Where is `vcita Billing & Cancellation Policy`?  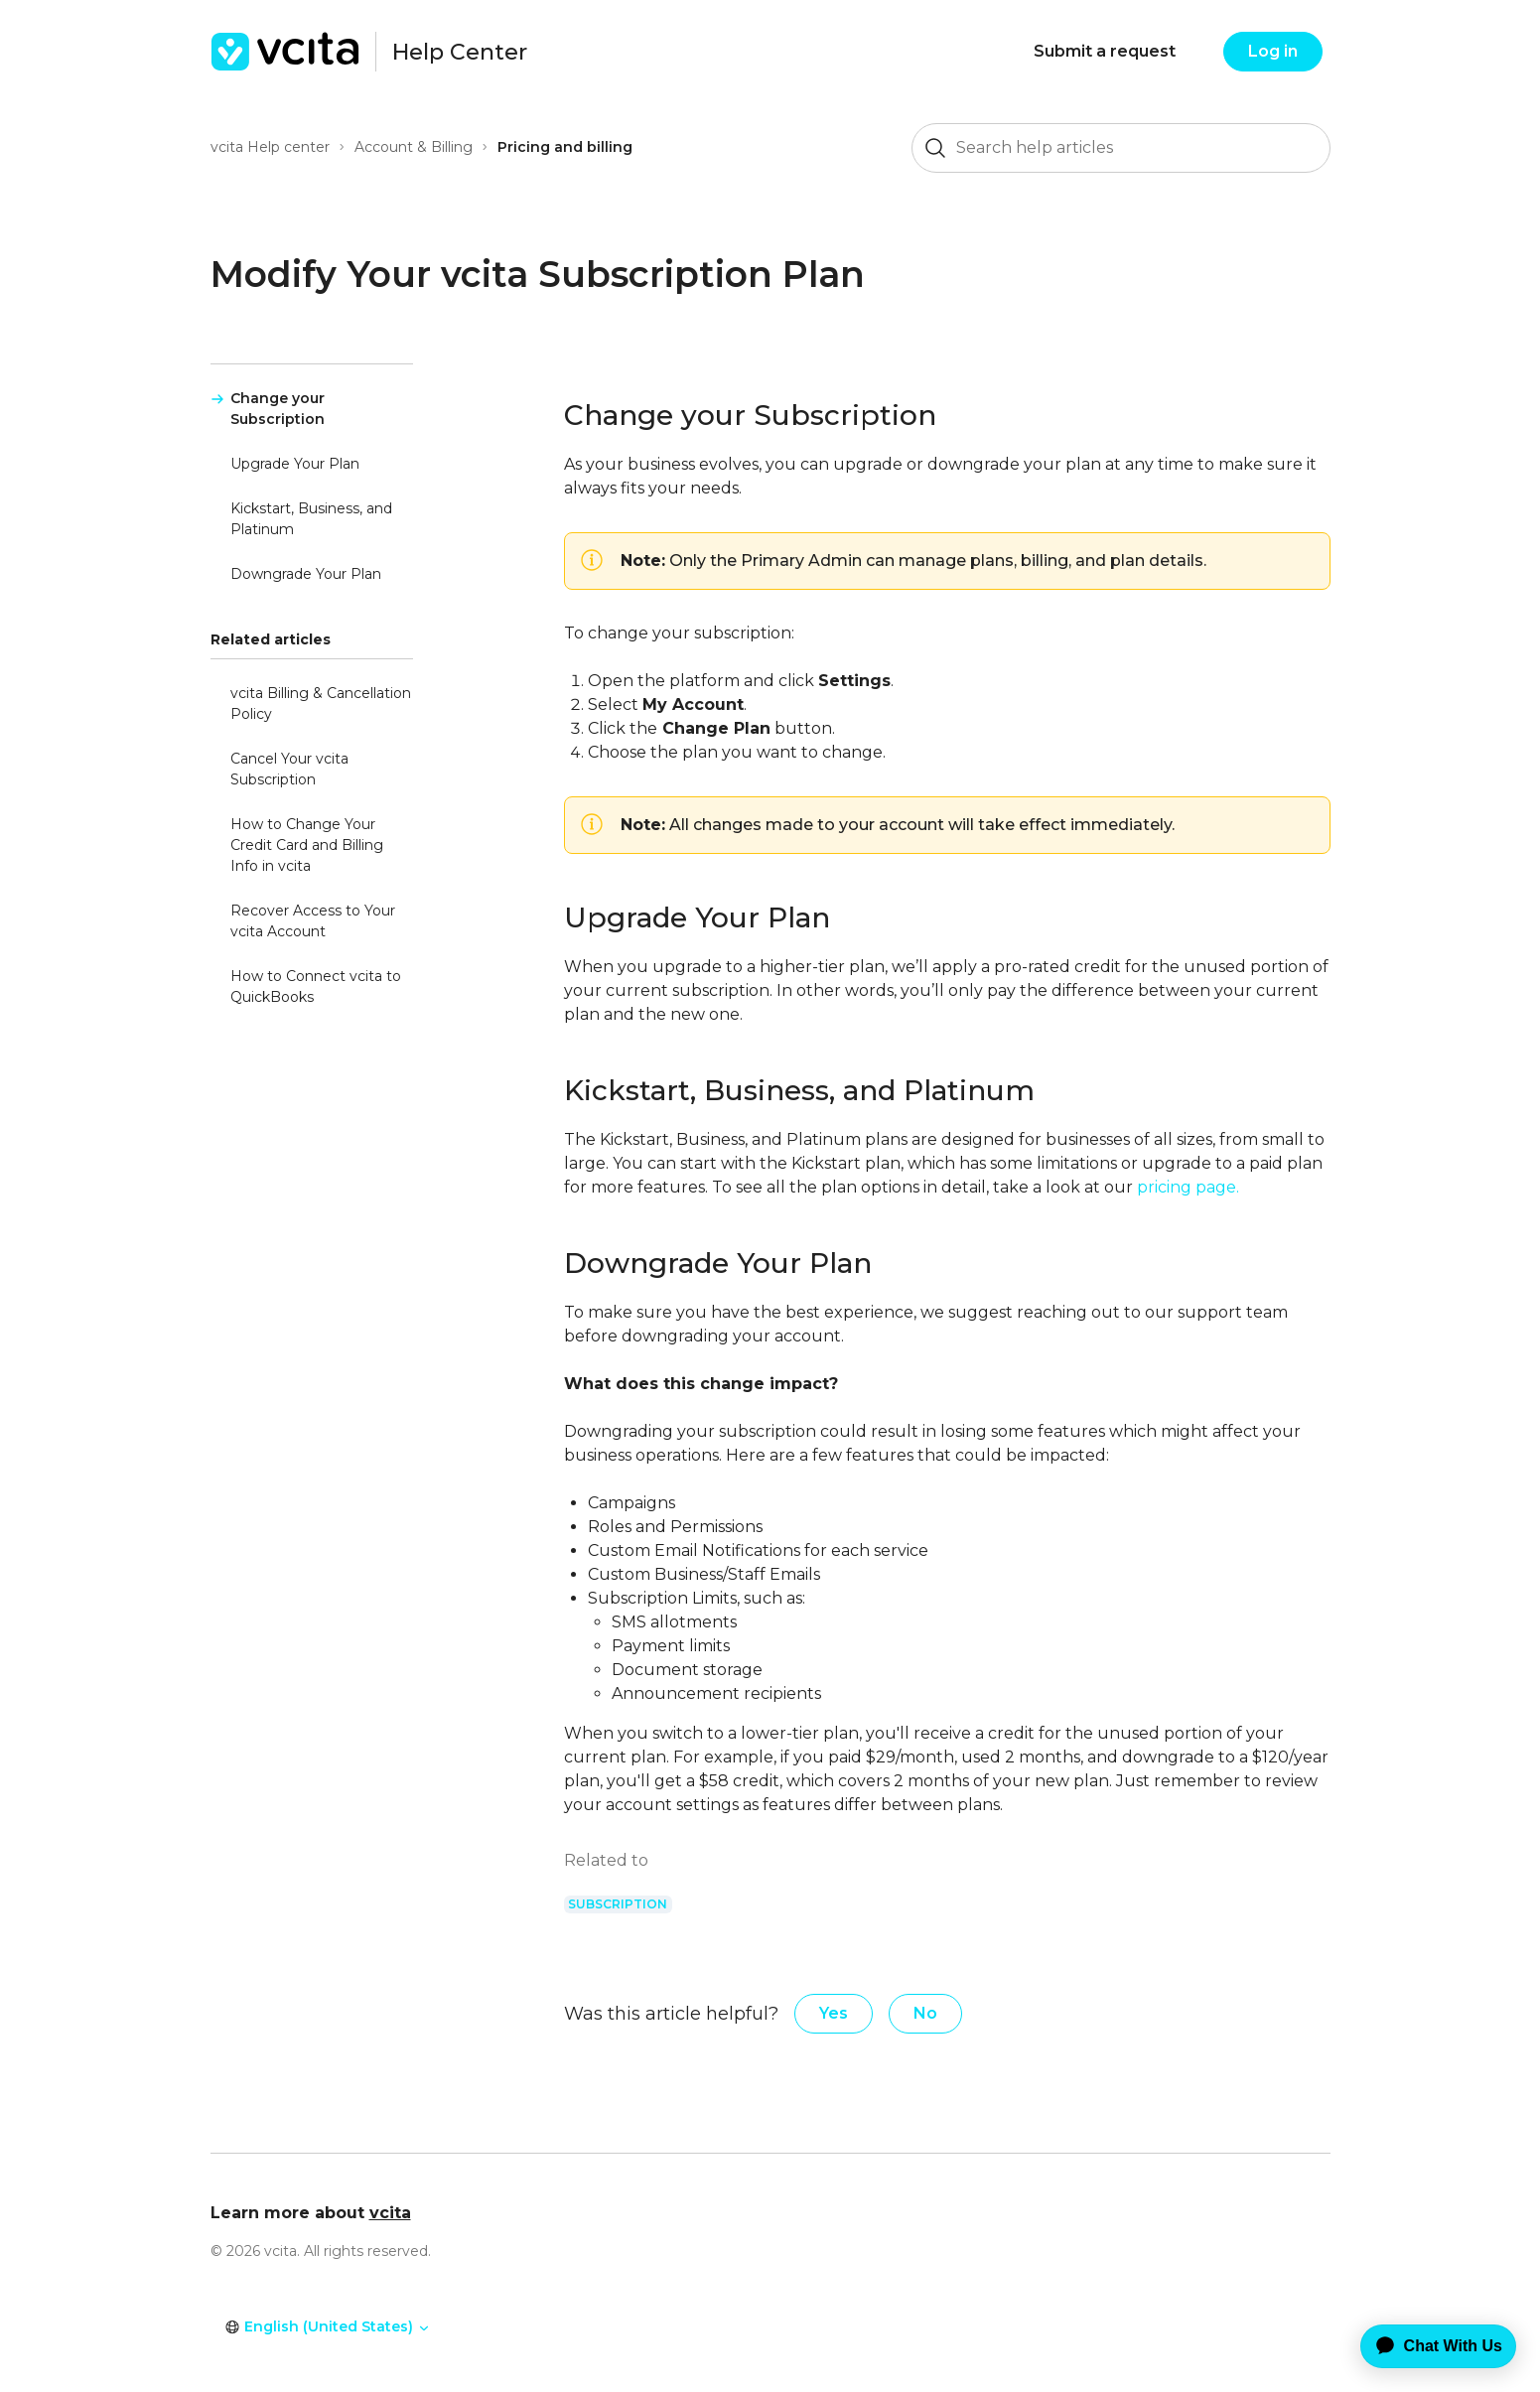 vcita Billing & Cancellation Policy is located at coordinates (320, 703).